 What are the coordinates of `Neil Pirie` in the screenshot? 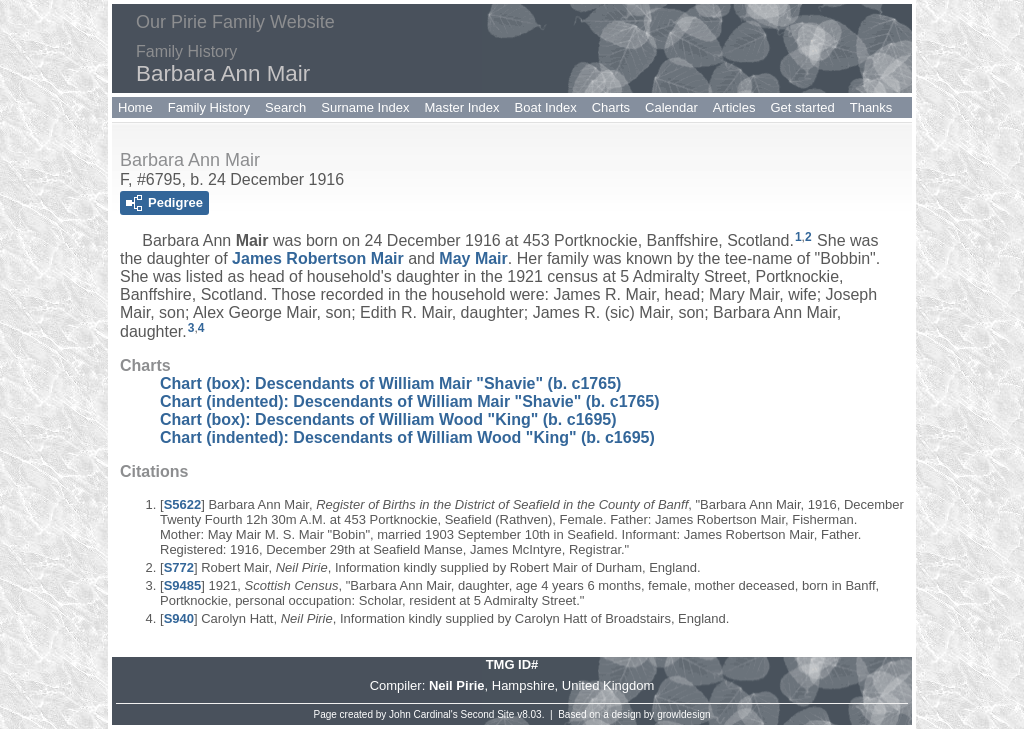 It's located at (457, 685).